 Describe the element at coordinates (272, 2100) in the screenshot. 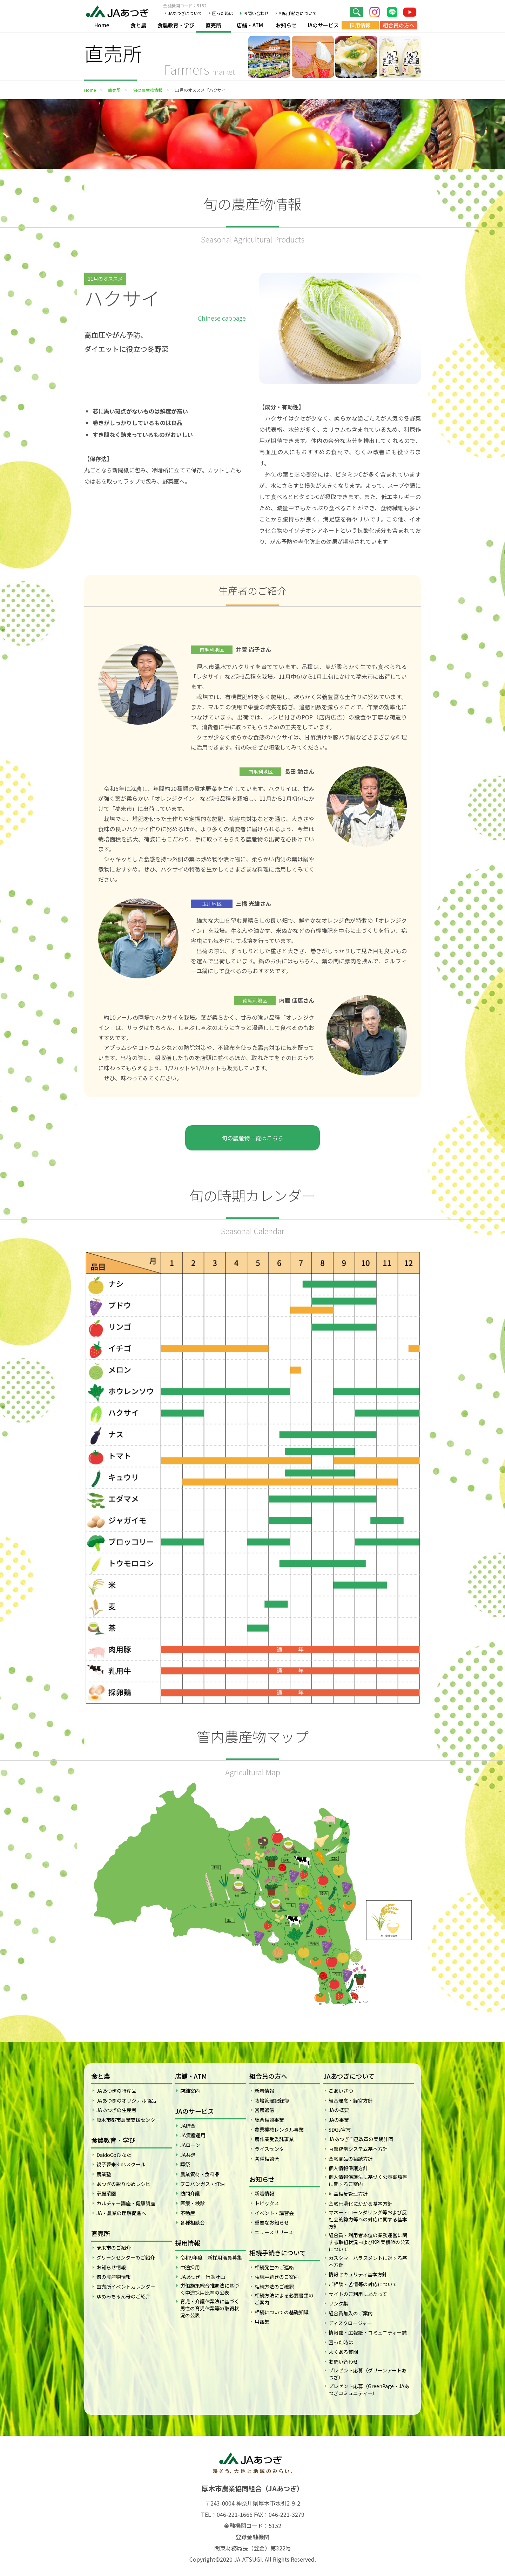

I see `栽培管理記録簿` at that location.